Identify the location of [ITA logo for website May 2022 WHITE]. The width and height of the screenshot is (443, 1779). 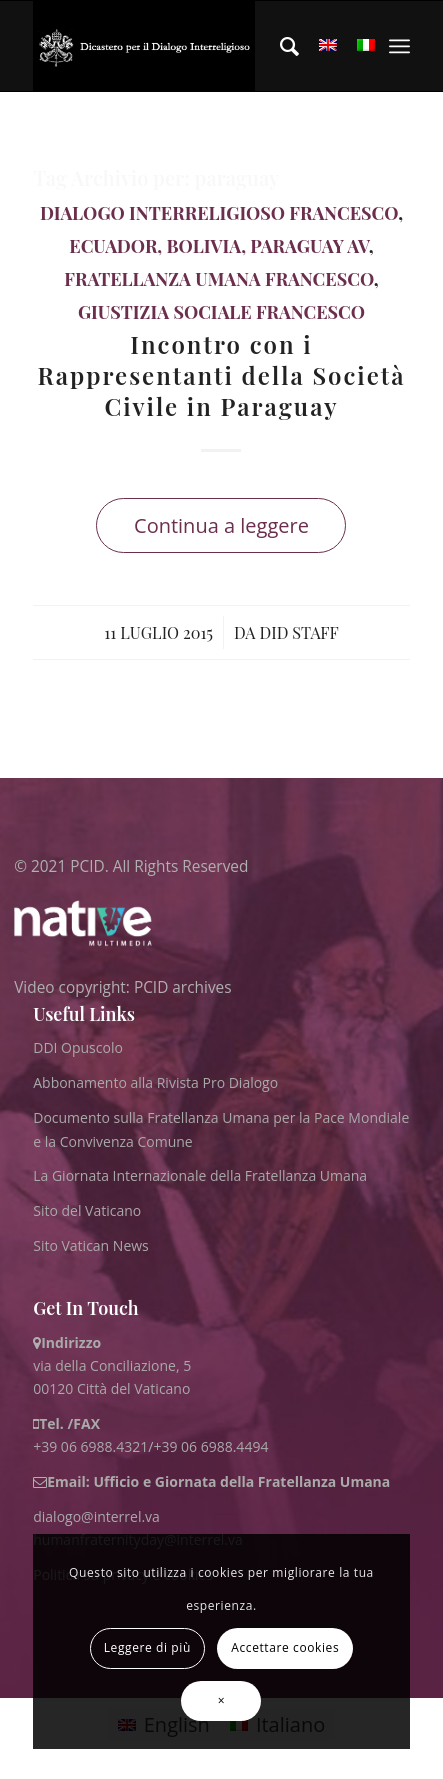
(144, 46).